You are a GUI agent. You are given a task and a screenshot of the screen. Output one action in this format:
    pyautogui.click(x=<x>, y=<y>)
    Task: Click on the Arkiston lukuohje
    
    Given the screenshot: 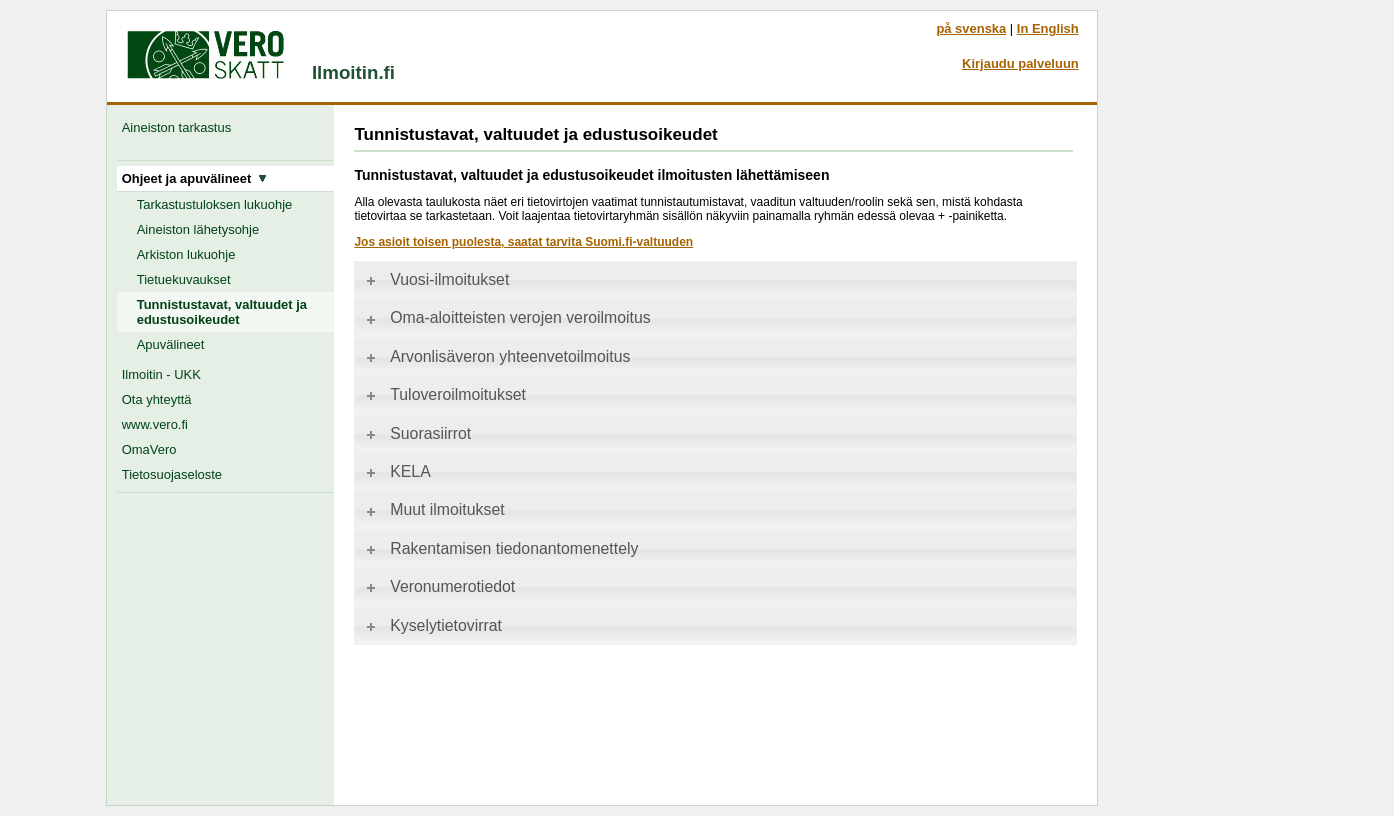 What is the action you would take?
    pyautogui.click(x=186, y=254)
    